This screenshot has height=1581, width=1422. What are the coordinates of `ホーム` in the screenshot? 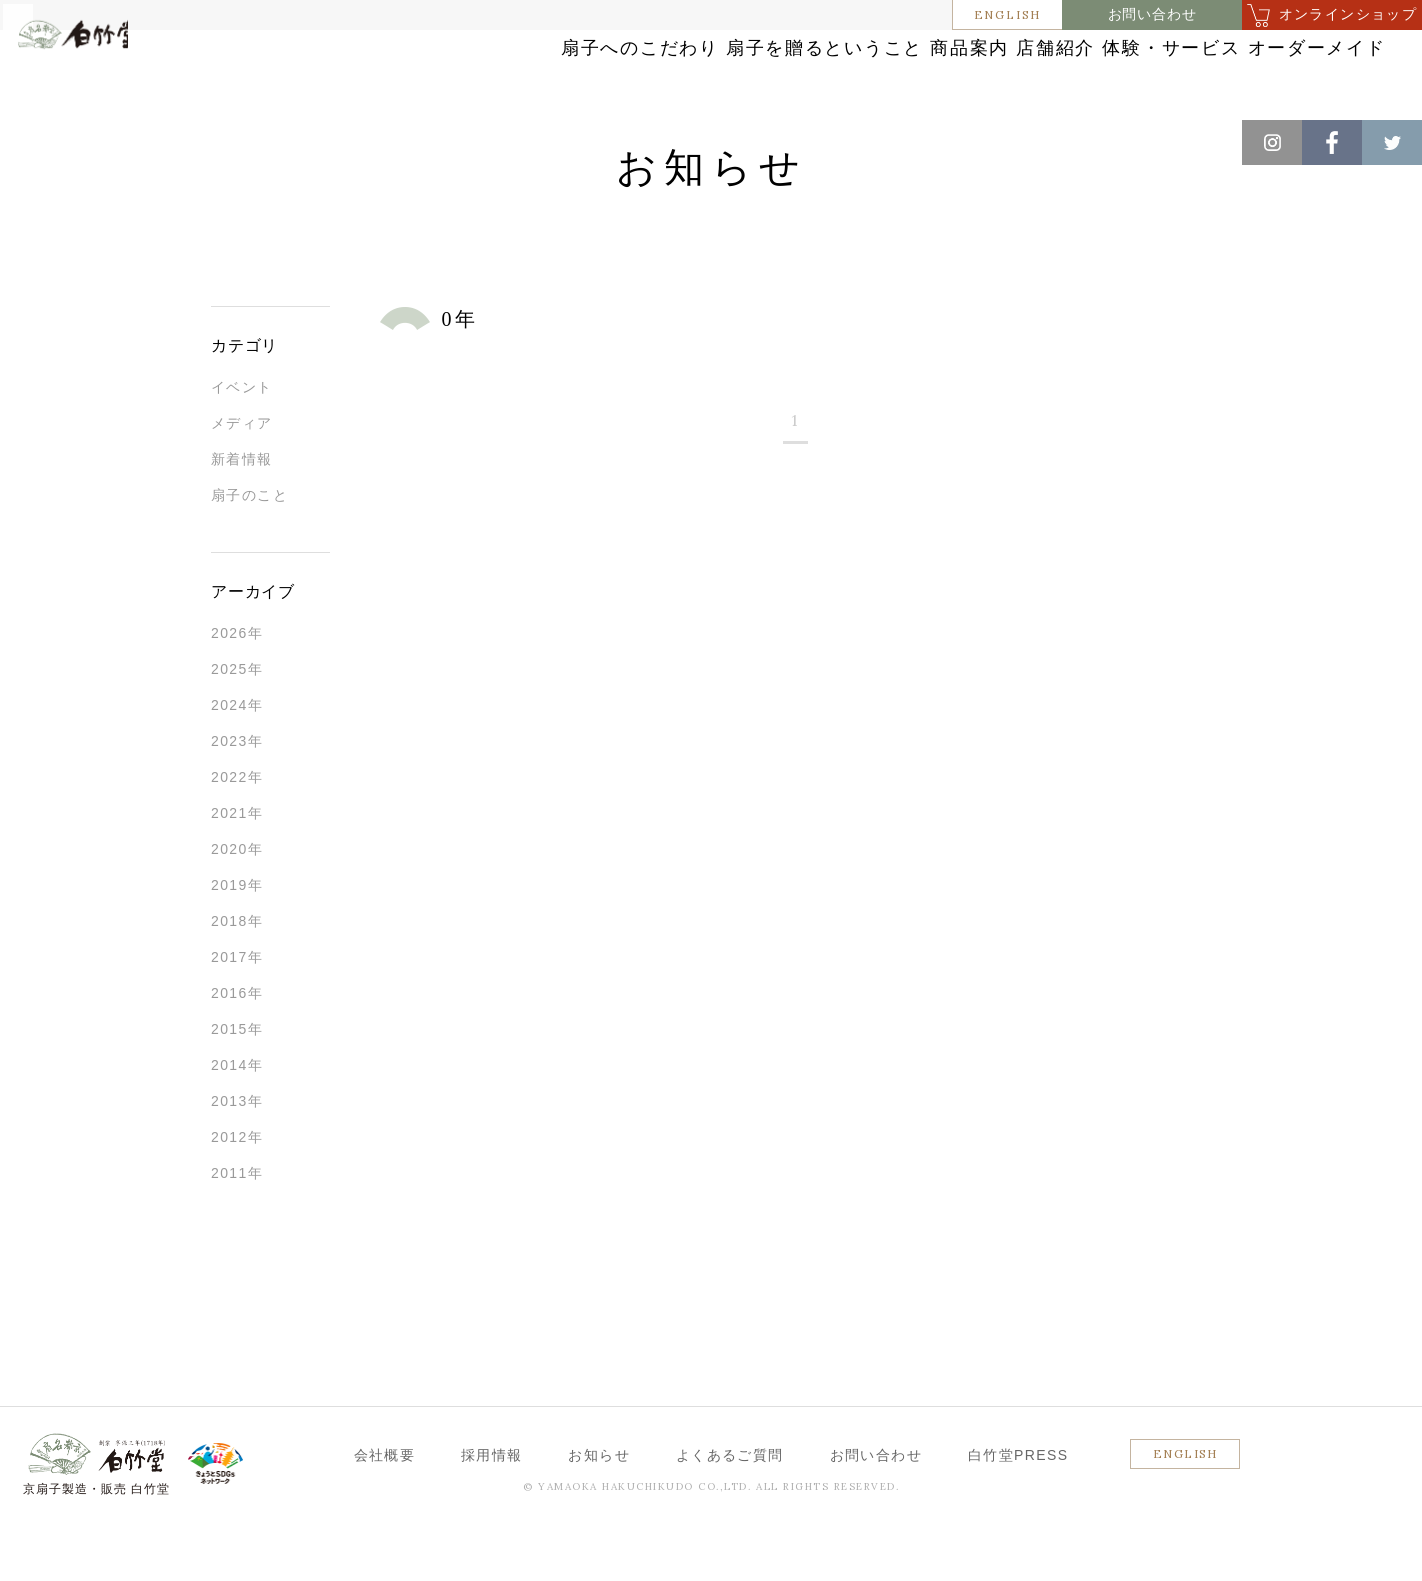 It's located at (49, 140).